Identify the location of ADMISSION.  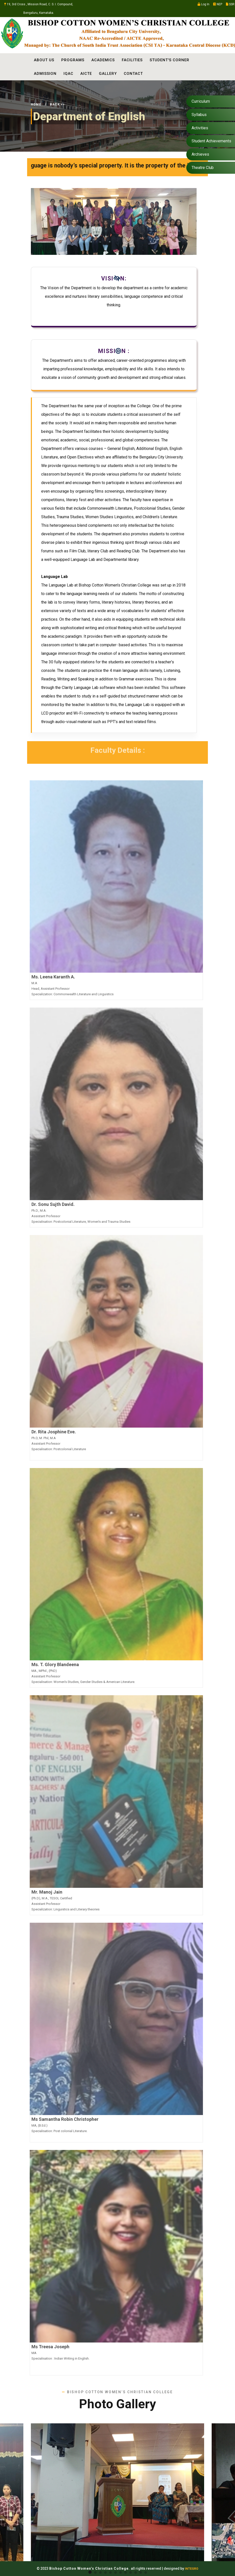
(45, 73).